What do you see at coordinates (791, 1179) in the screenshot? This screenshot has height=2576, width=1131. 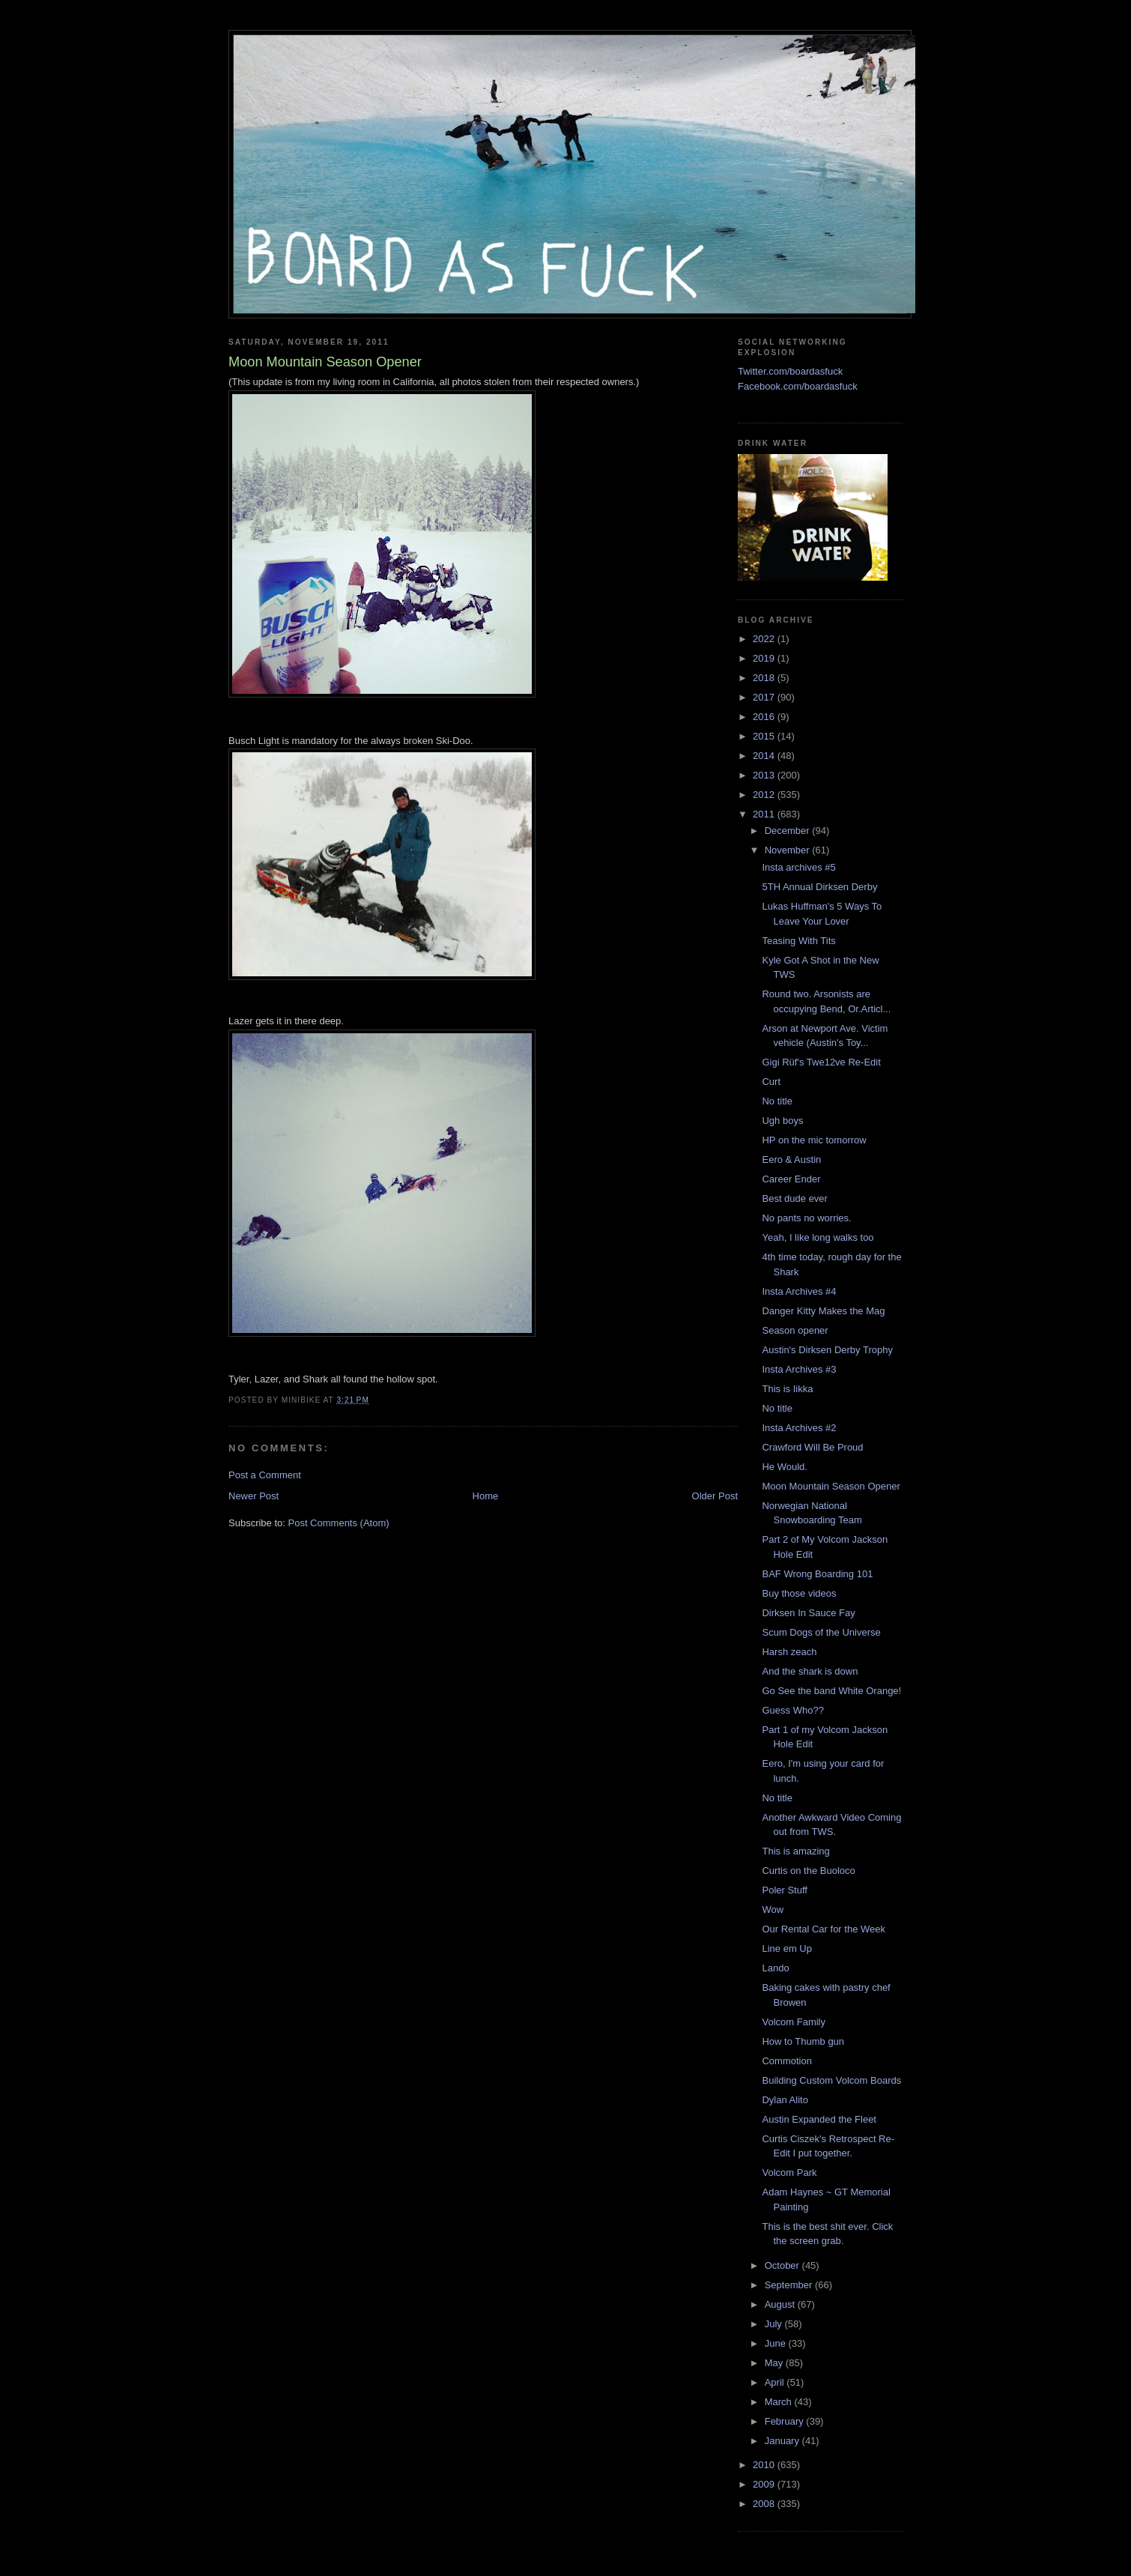 I see `Career Ender` at bounding box center [791, 1179].